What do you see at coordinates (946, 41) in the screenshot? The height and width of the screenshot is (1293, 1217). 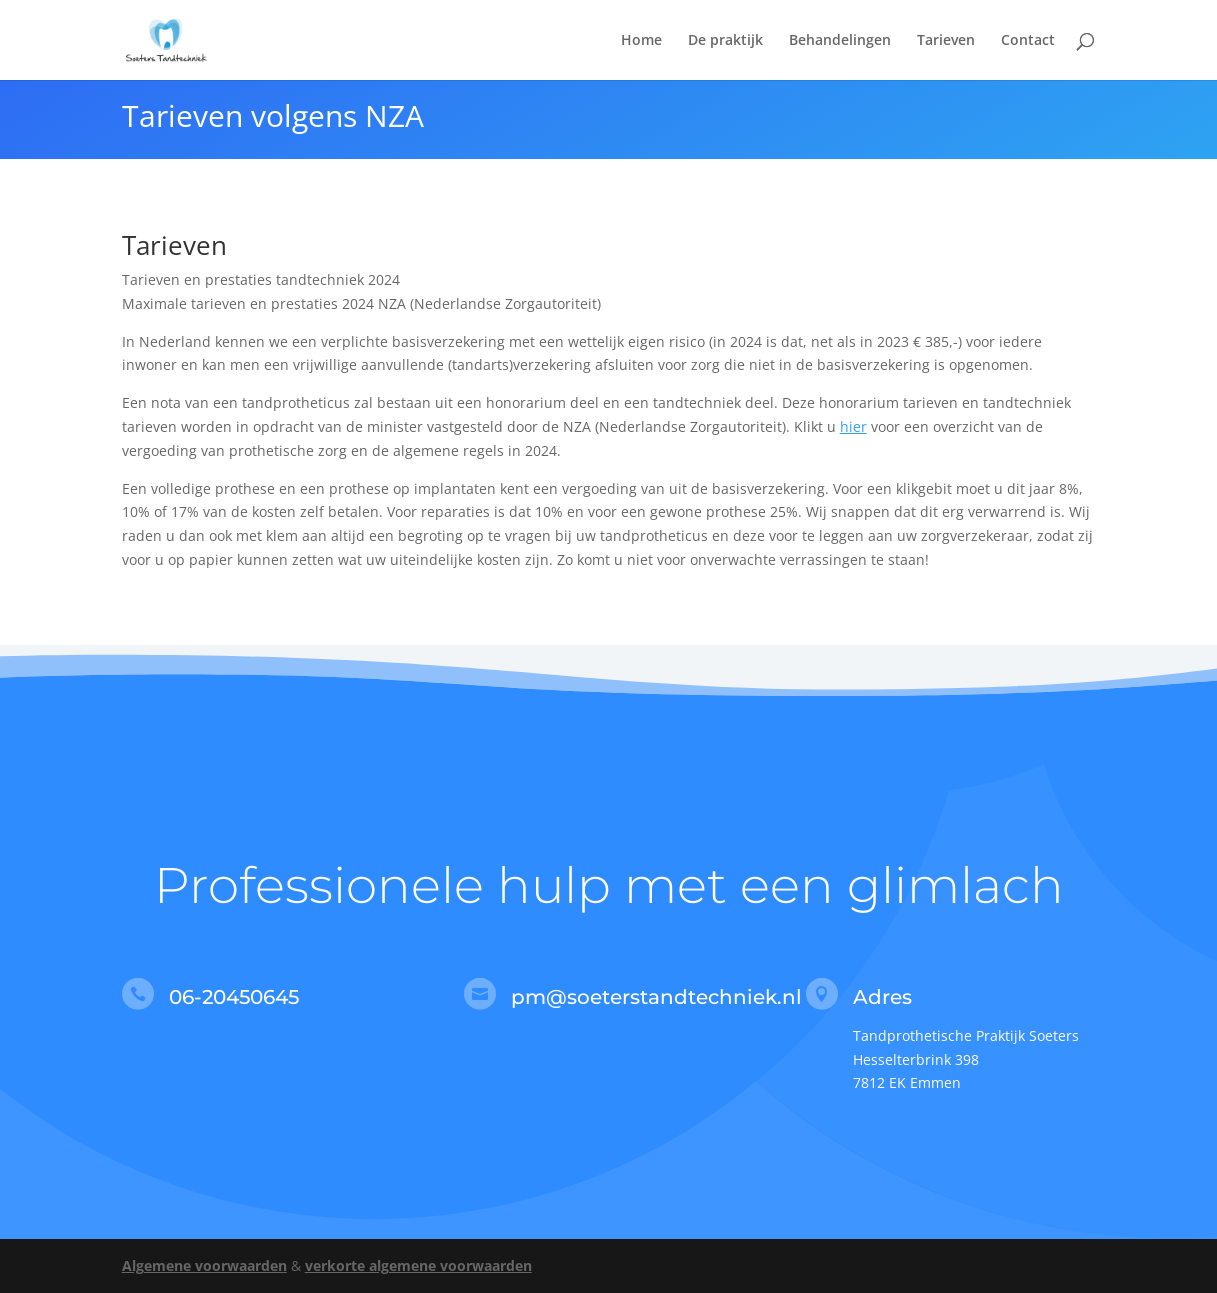 I see `Tarieven` at bounding box center [946, 41].